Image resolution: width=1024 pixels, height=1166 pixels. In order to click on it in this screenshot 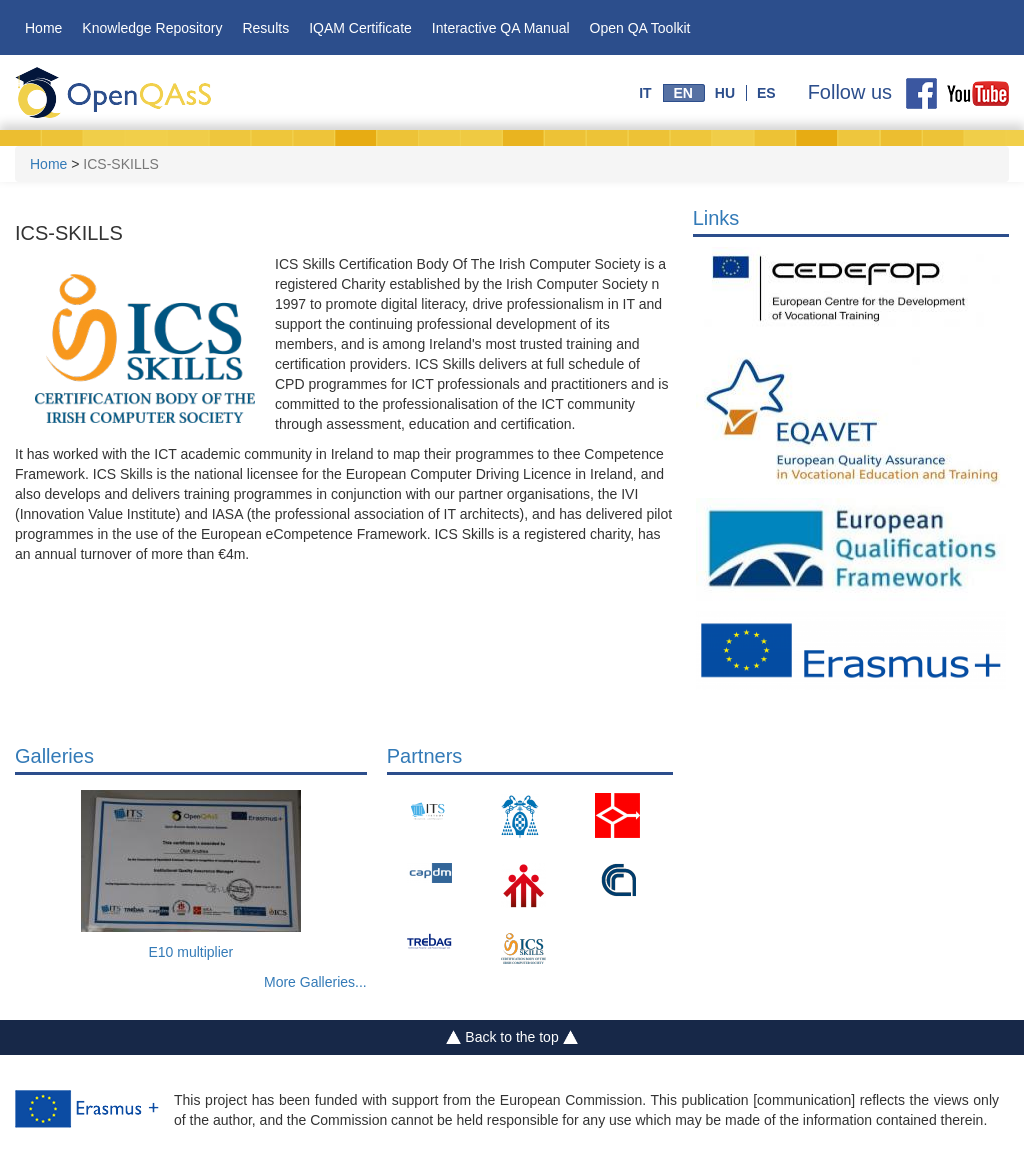, I will do `click(645, 93)`.